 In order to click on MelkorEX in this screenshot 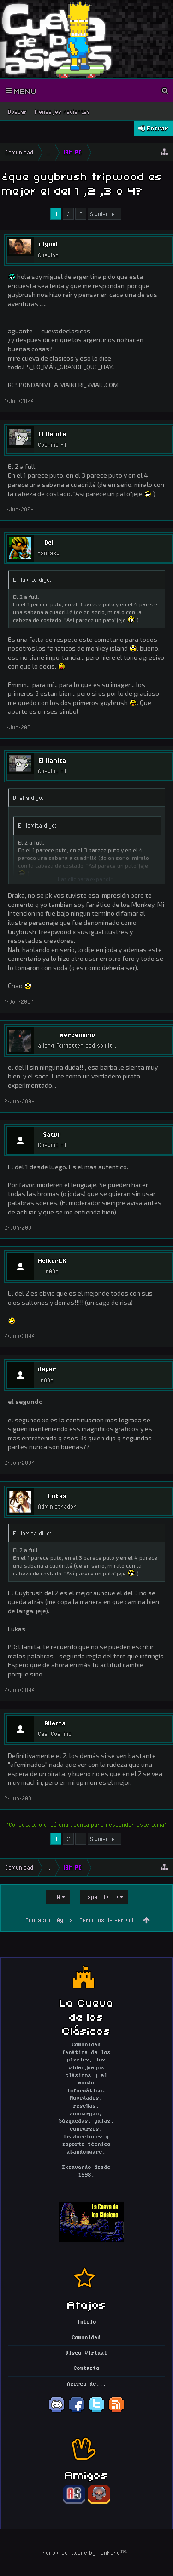, I will do `click(52, 1260)`.